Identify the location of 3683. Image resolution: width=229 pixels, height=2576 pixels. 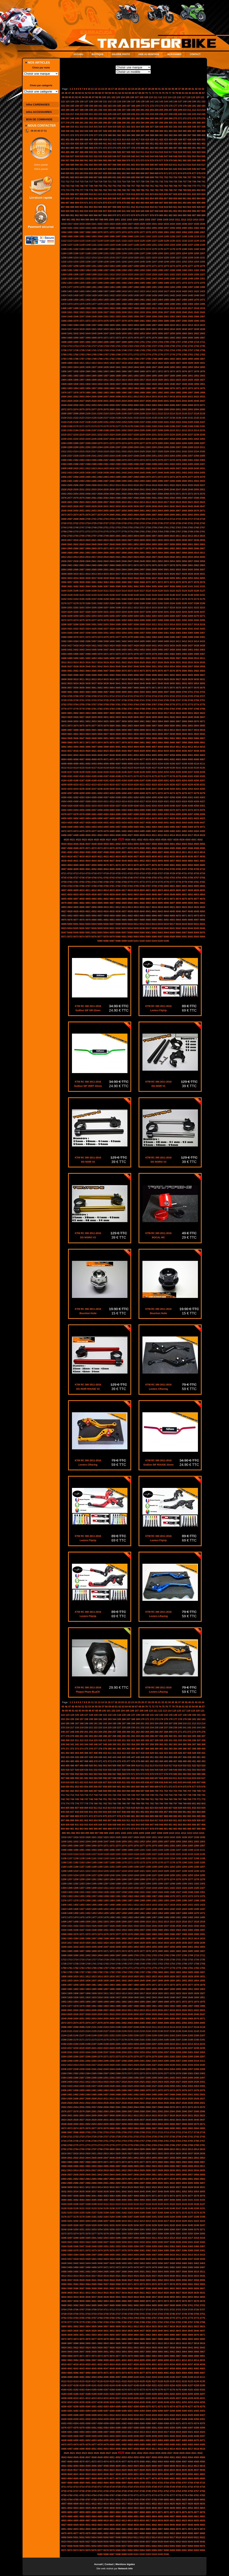
(82, 691).